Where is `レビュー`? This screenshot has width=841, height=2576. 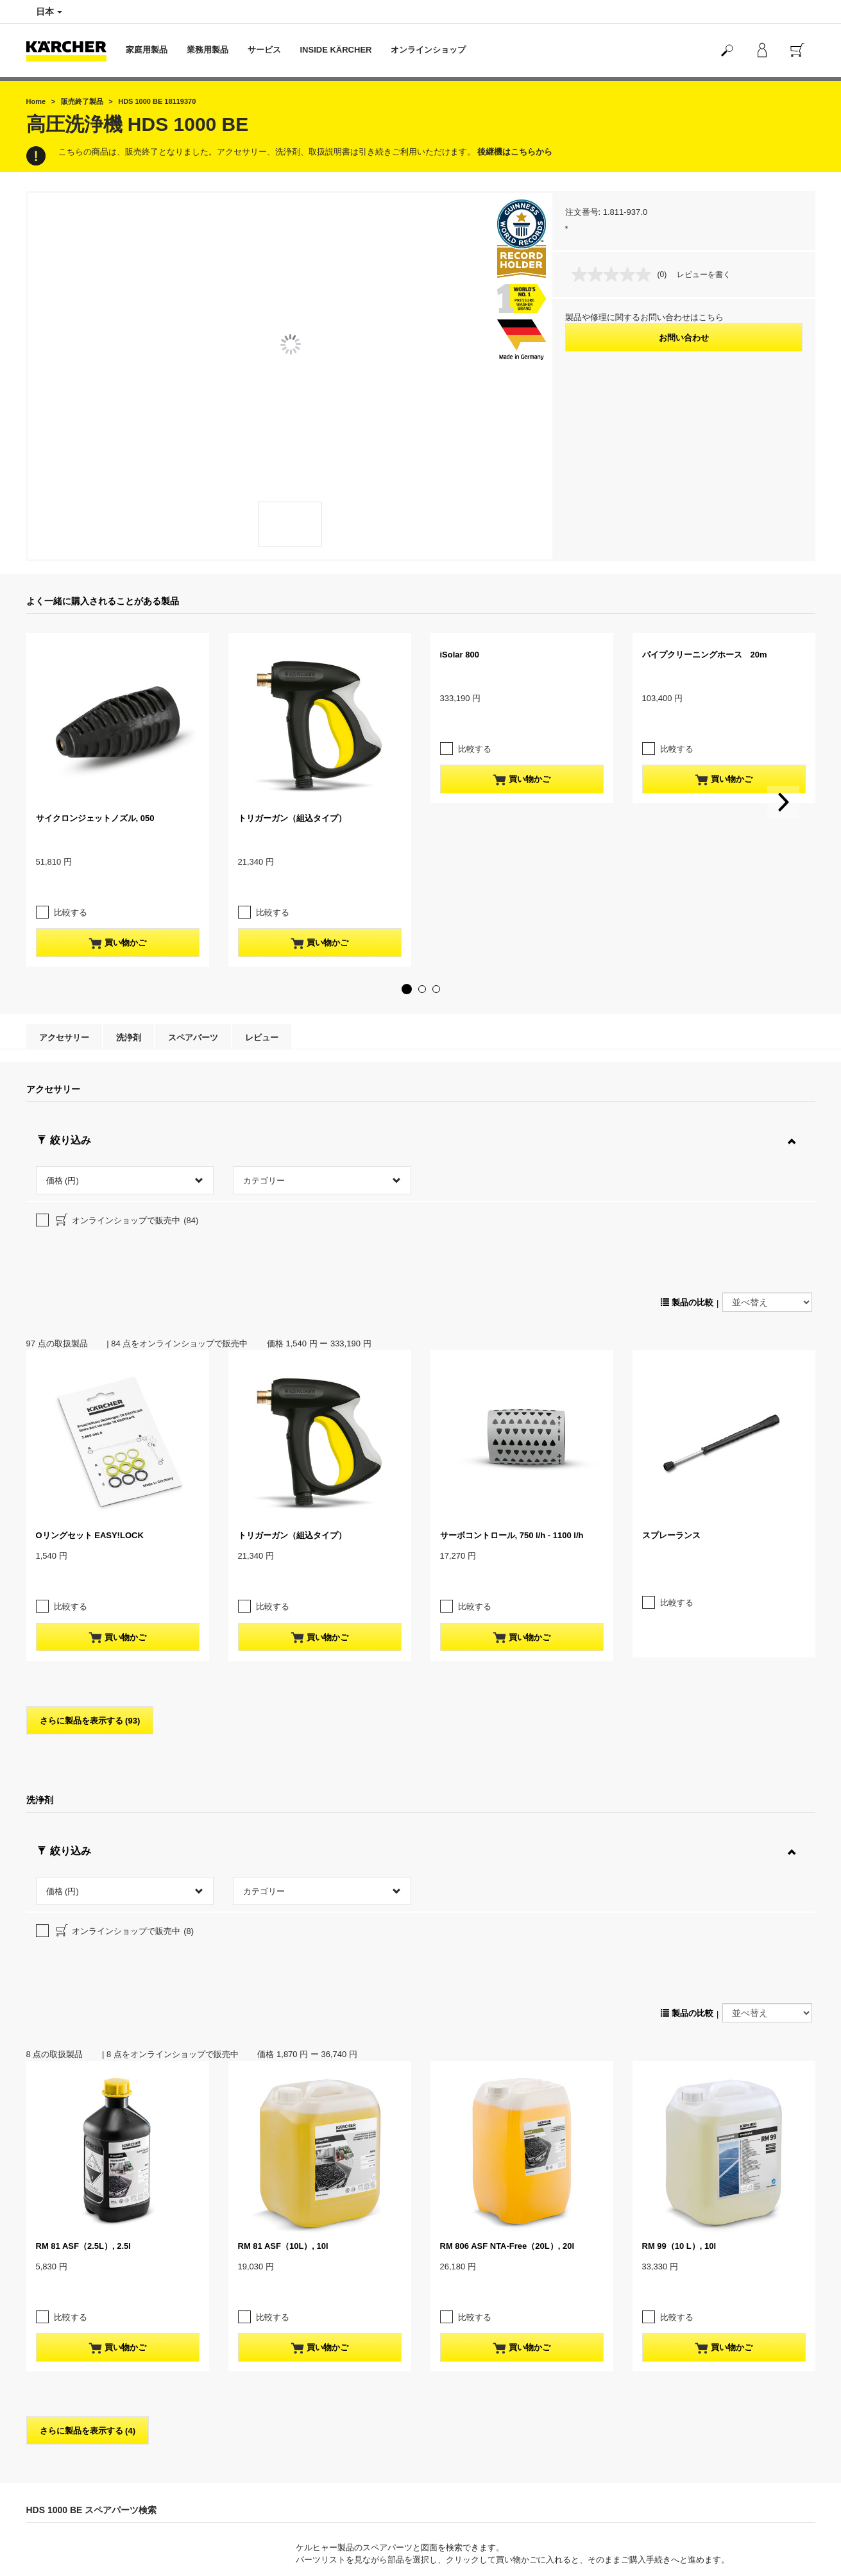
レビュー is located at coordinates (261, 1012).